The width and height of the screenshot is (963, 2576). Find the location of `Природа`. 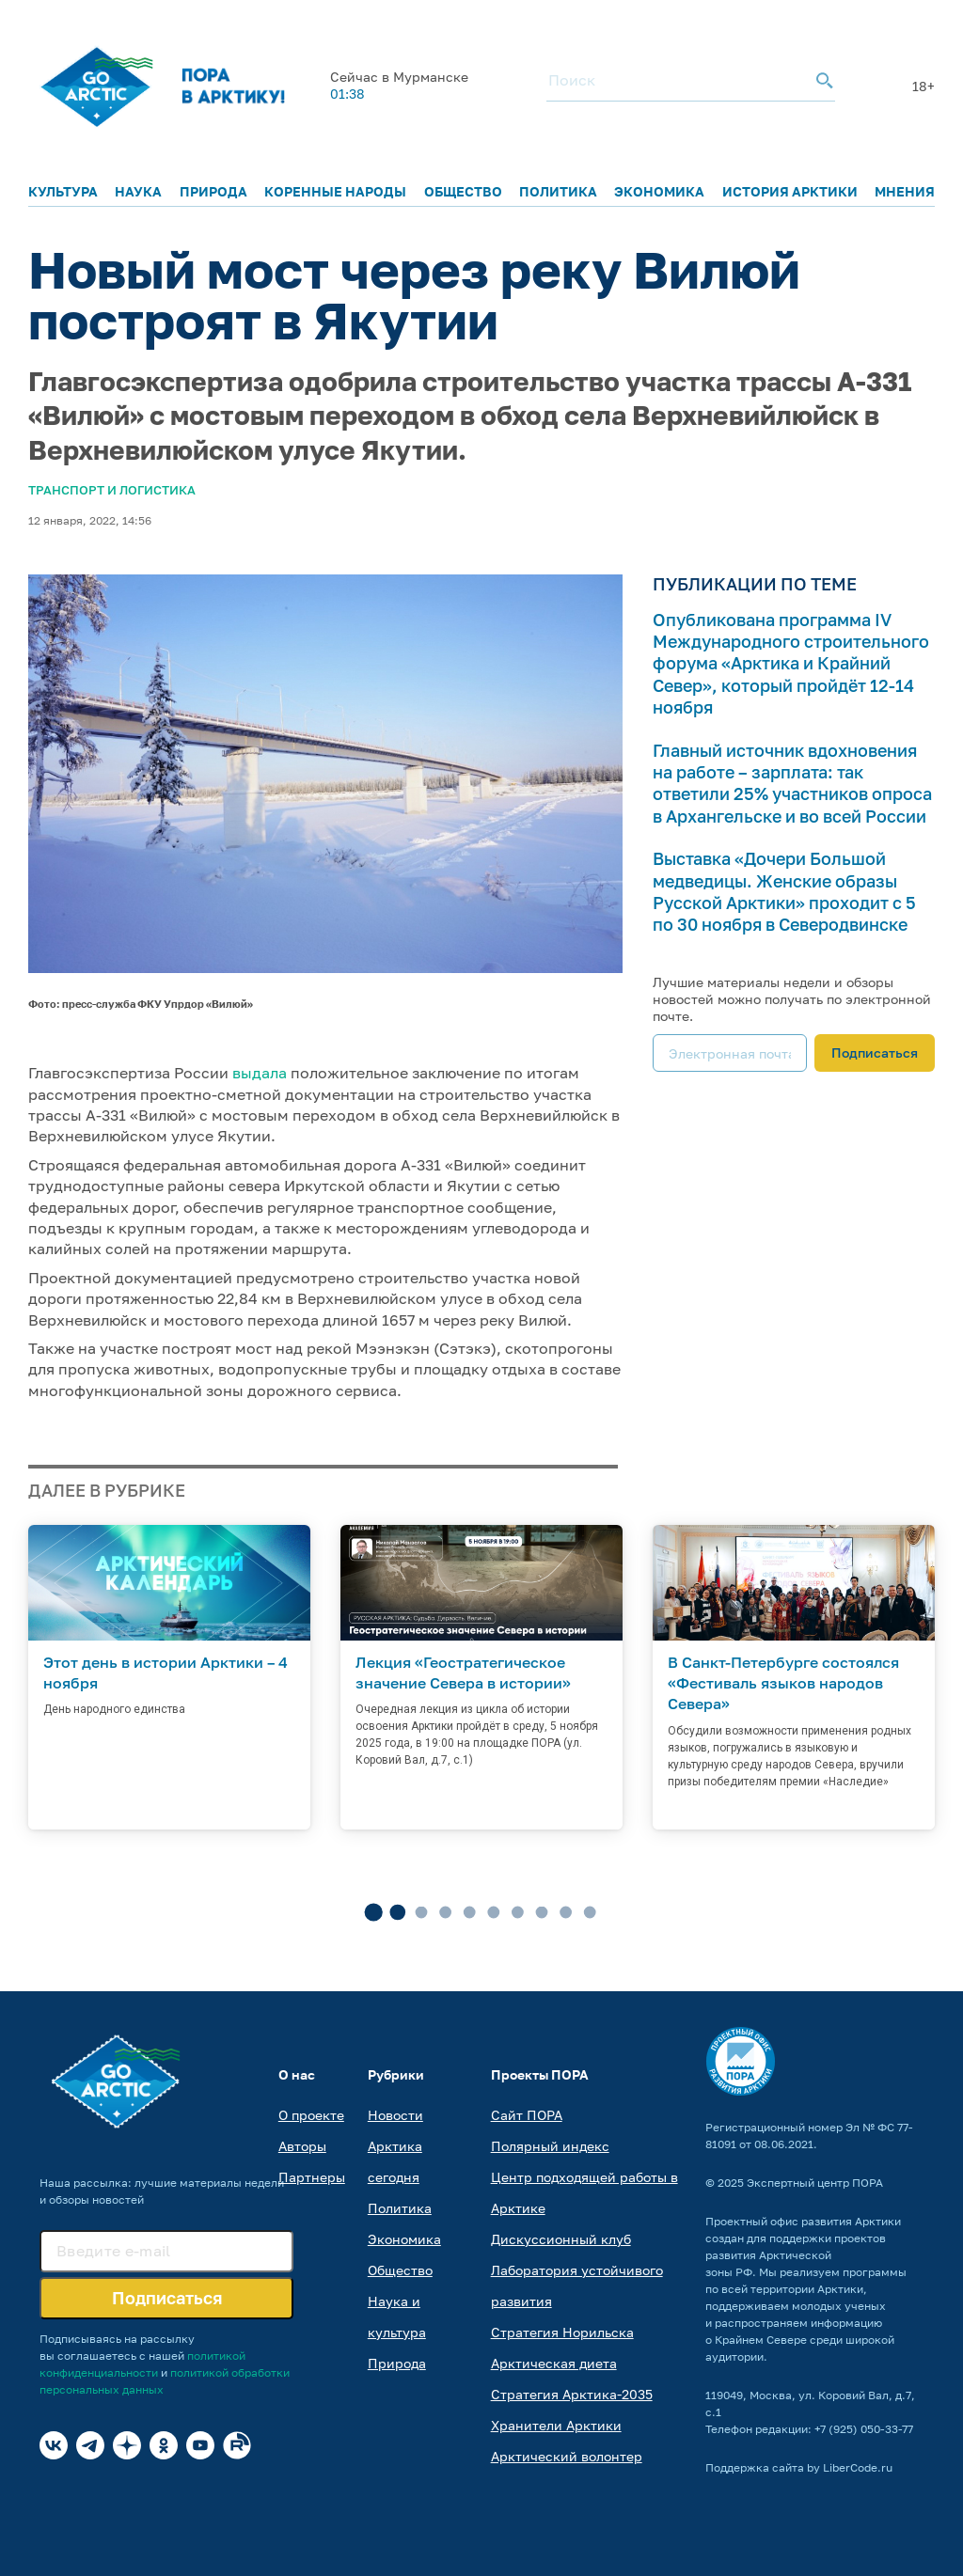

Природа is located at coordinates (213, 191).